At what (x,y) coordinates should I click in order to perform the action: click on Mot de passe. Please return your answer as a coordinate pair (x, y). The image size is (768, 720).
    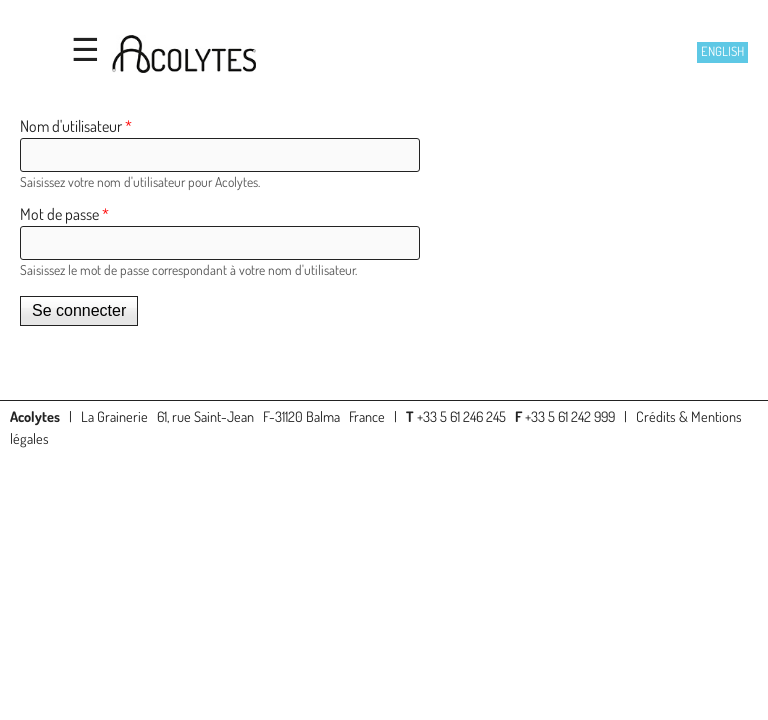
    Looking at the image, I should click on (64, 214).